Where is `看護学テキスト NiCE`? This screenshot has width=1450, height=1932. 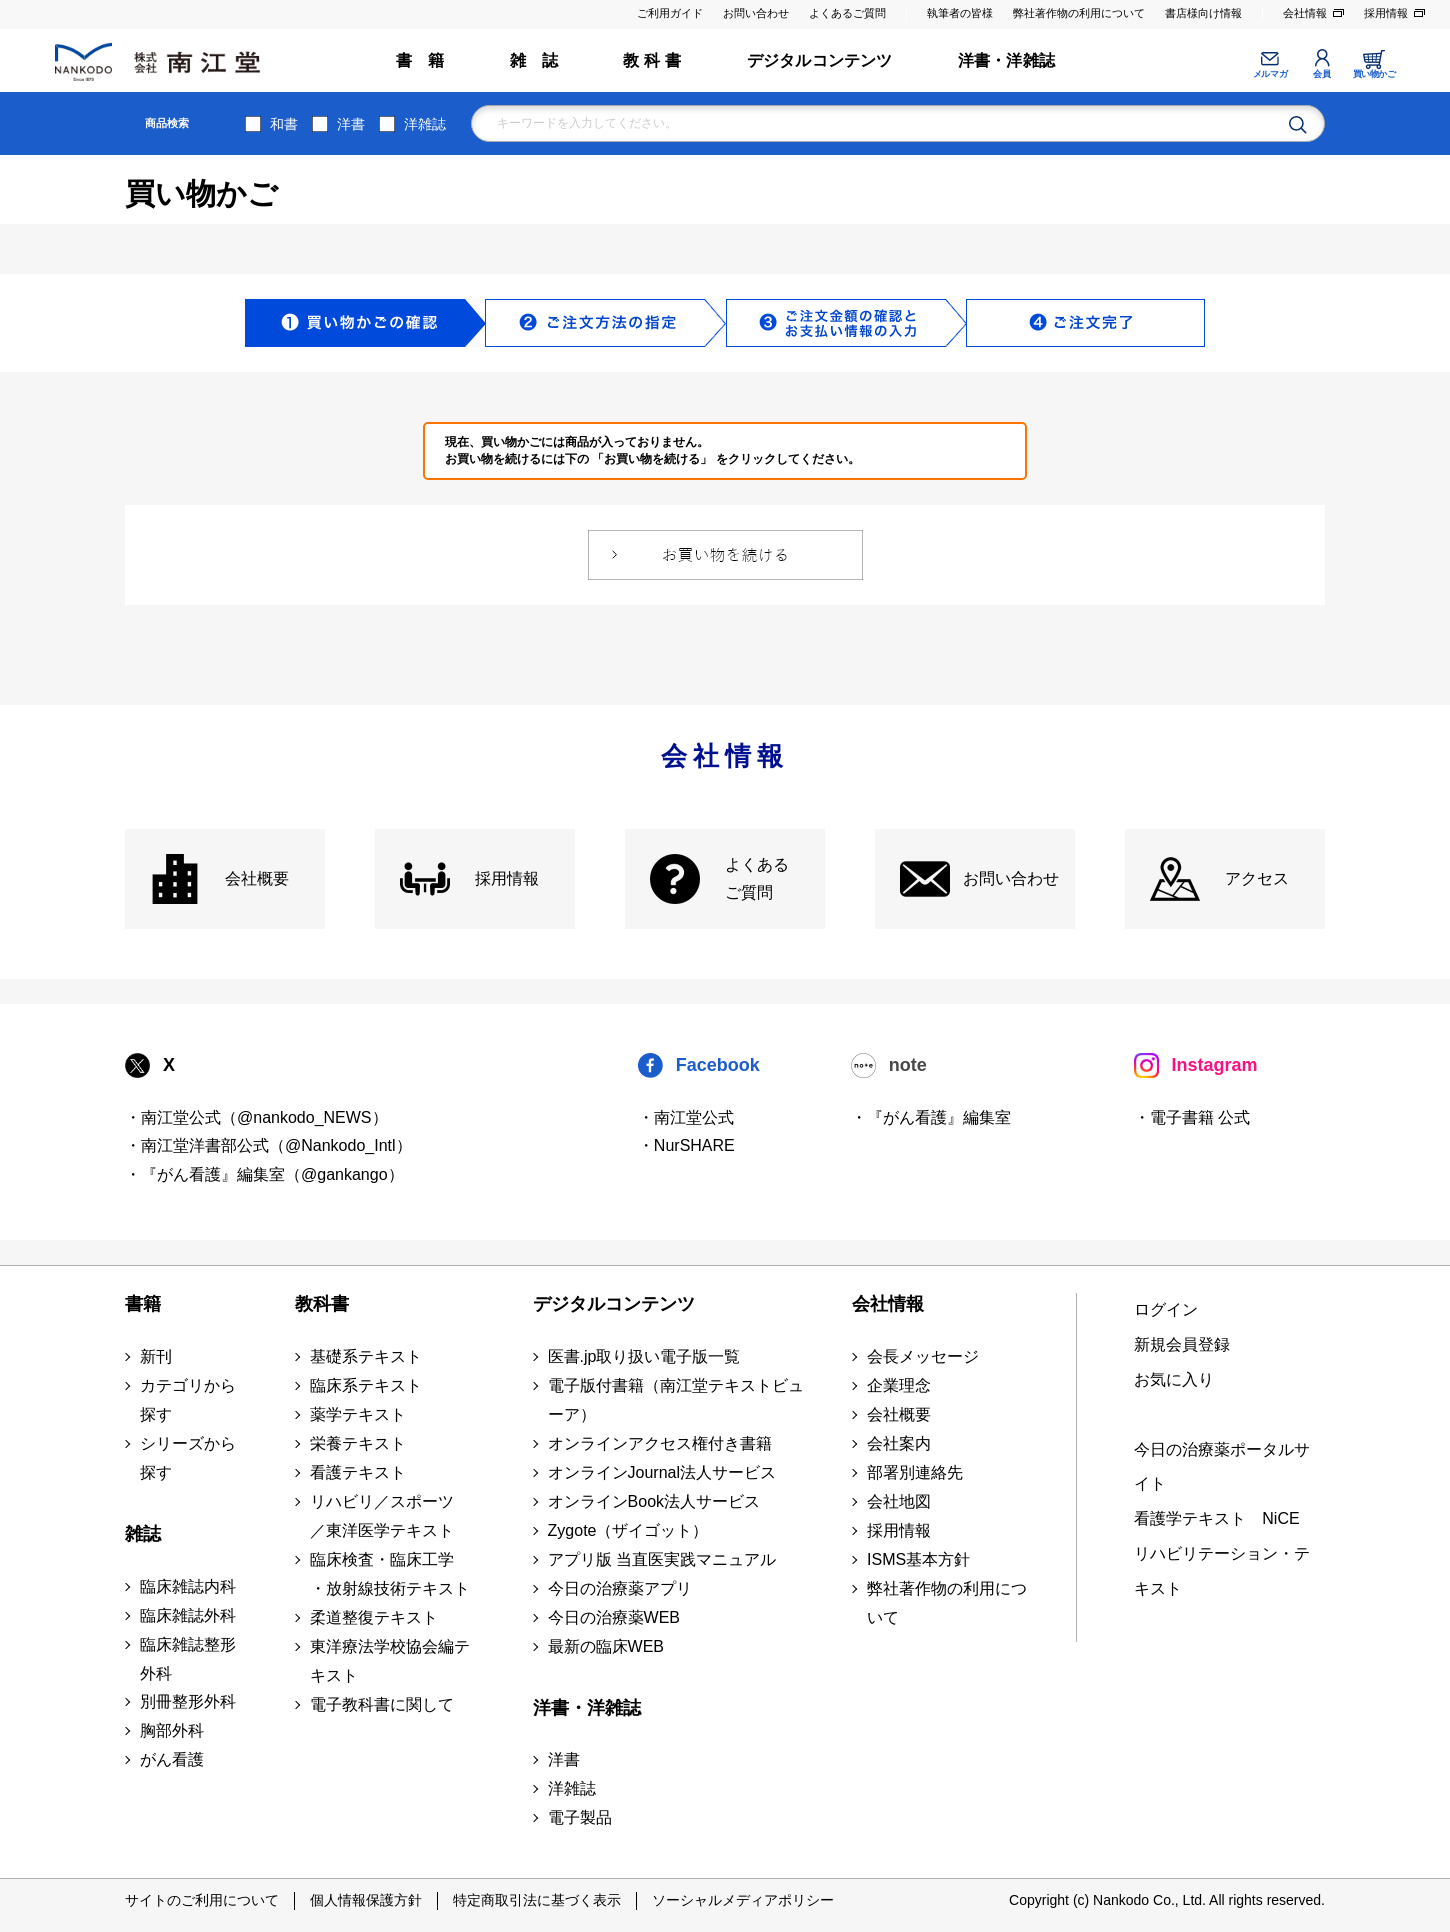
看護学テキスト NiCE is located at coordinates (1216, 1518).